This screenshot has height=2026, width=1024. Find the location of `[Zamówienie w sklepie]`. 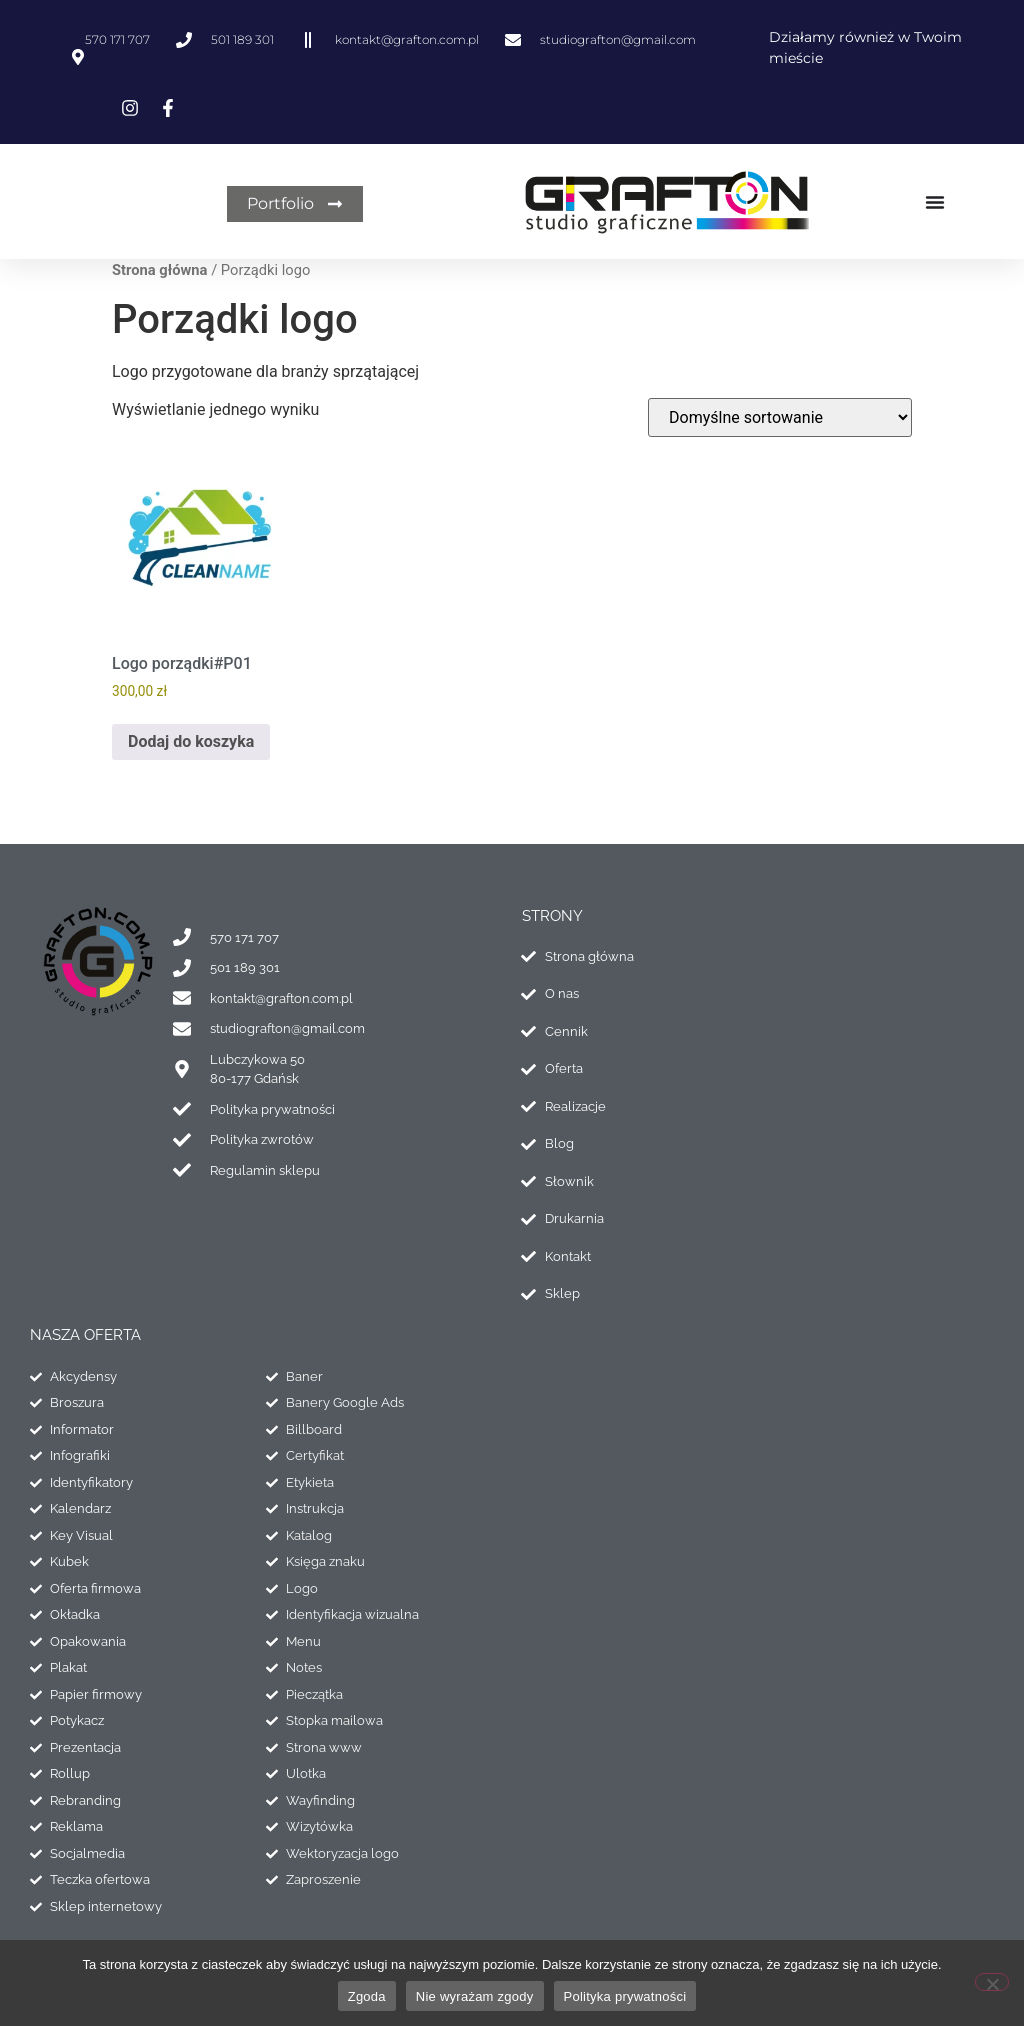

[Zamówienie w sklepie] is located at coordinates (780, 417).